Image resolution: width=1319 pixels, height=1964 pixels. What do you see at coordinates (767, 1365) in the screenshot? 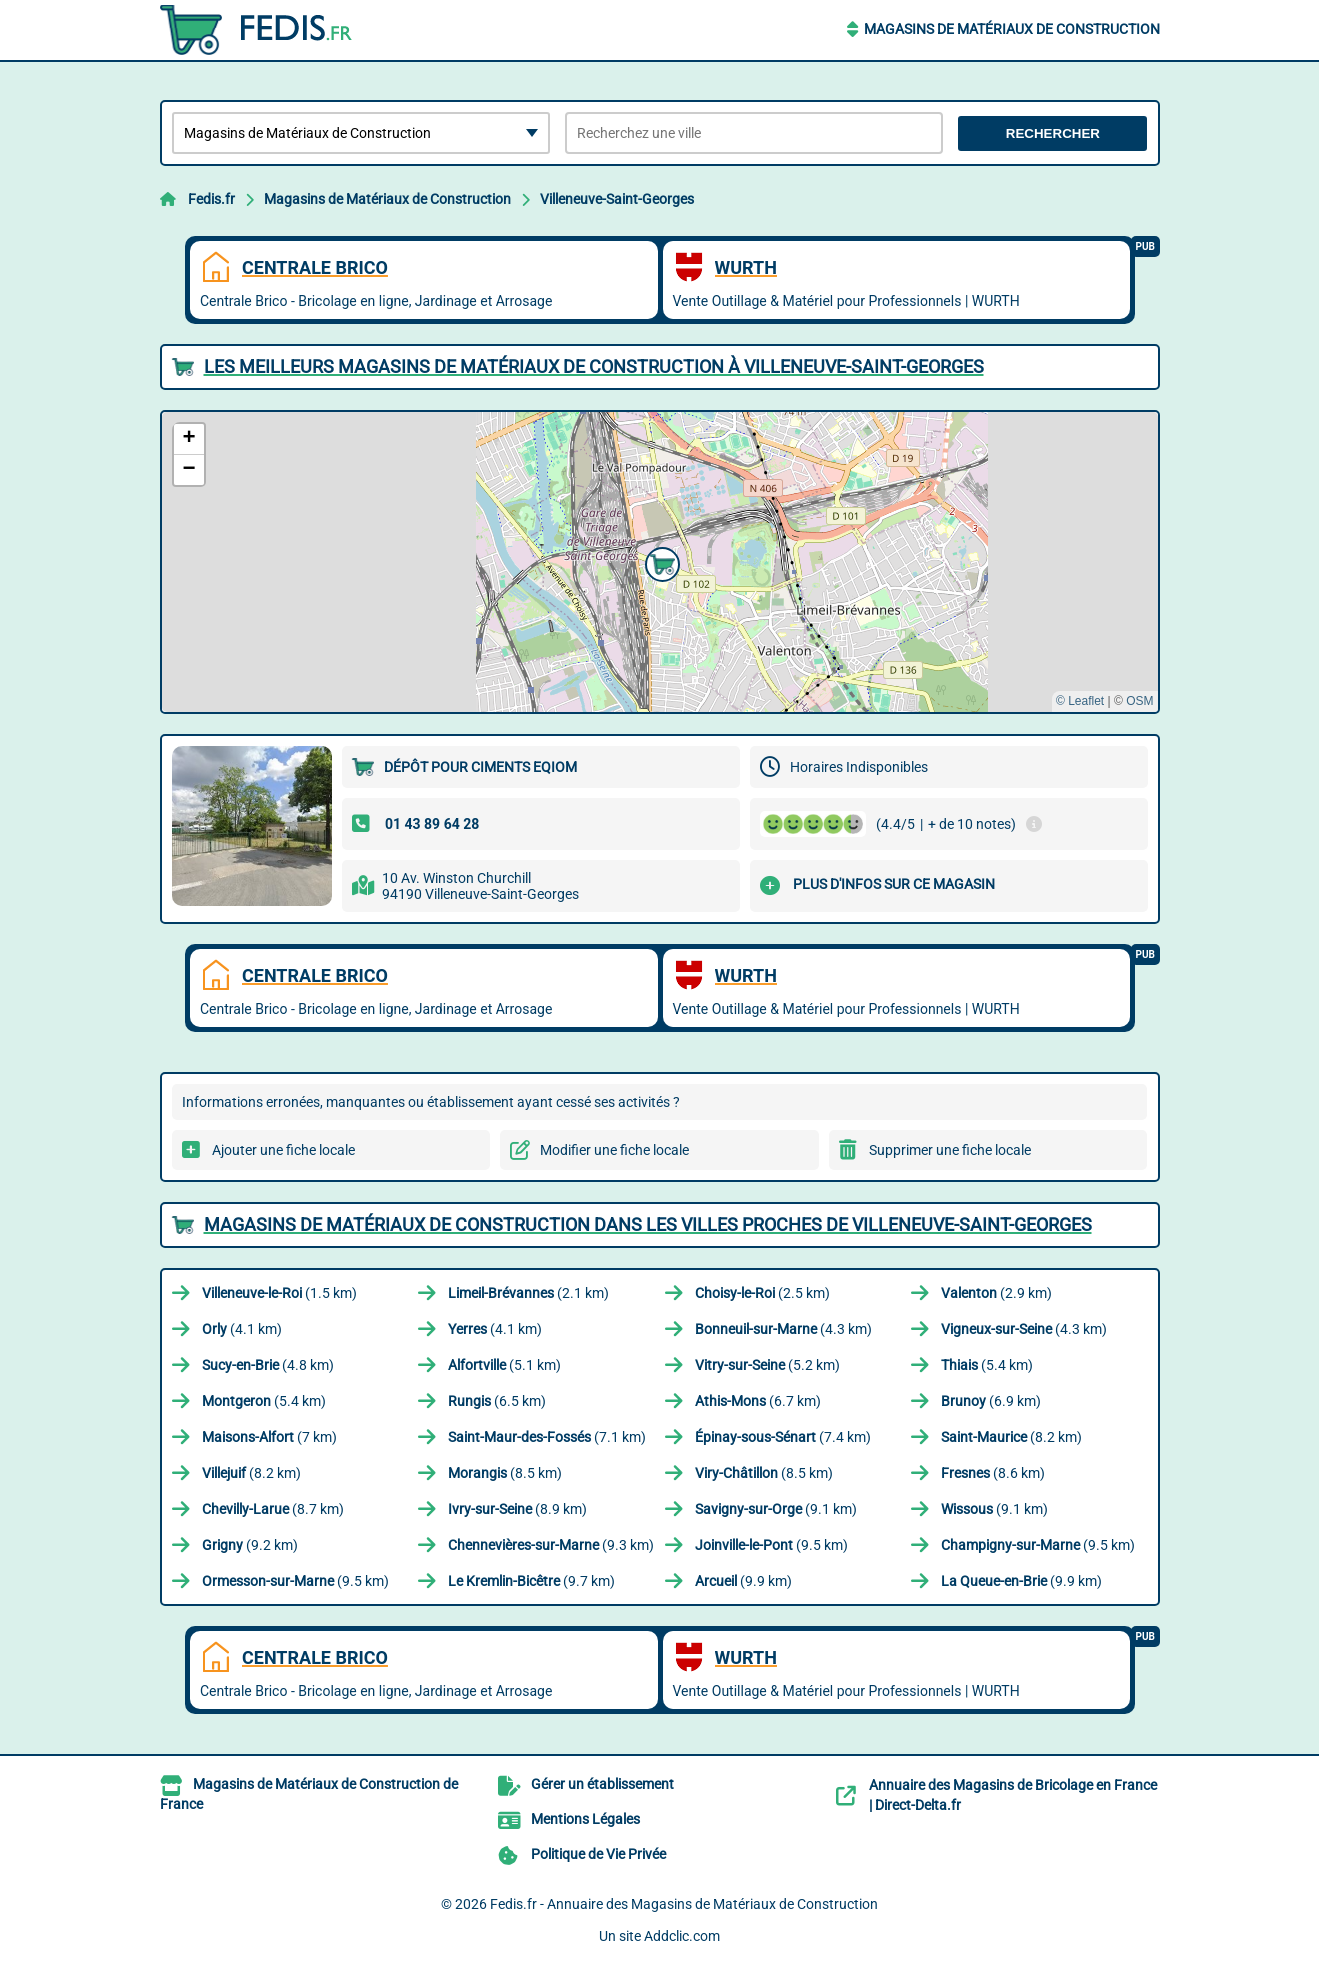
I see `(5.2 km)` at bounding box center [767, 1365].